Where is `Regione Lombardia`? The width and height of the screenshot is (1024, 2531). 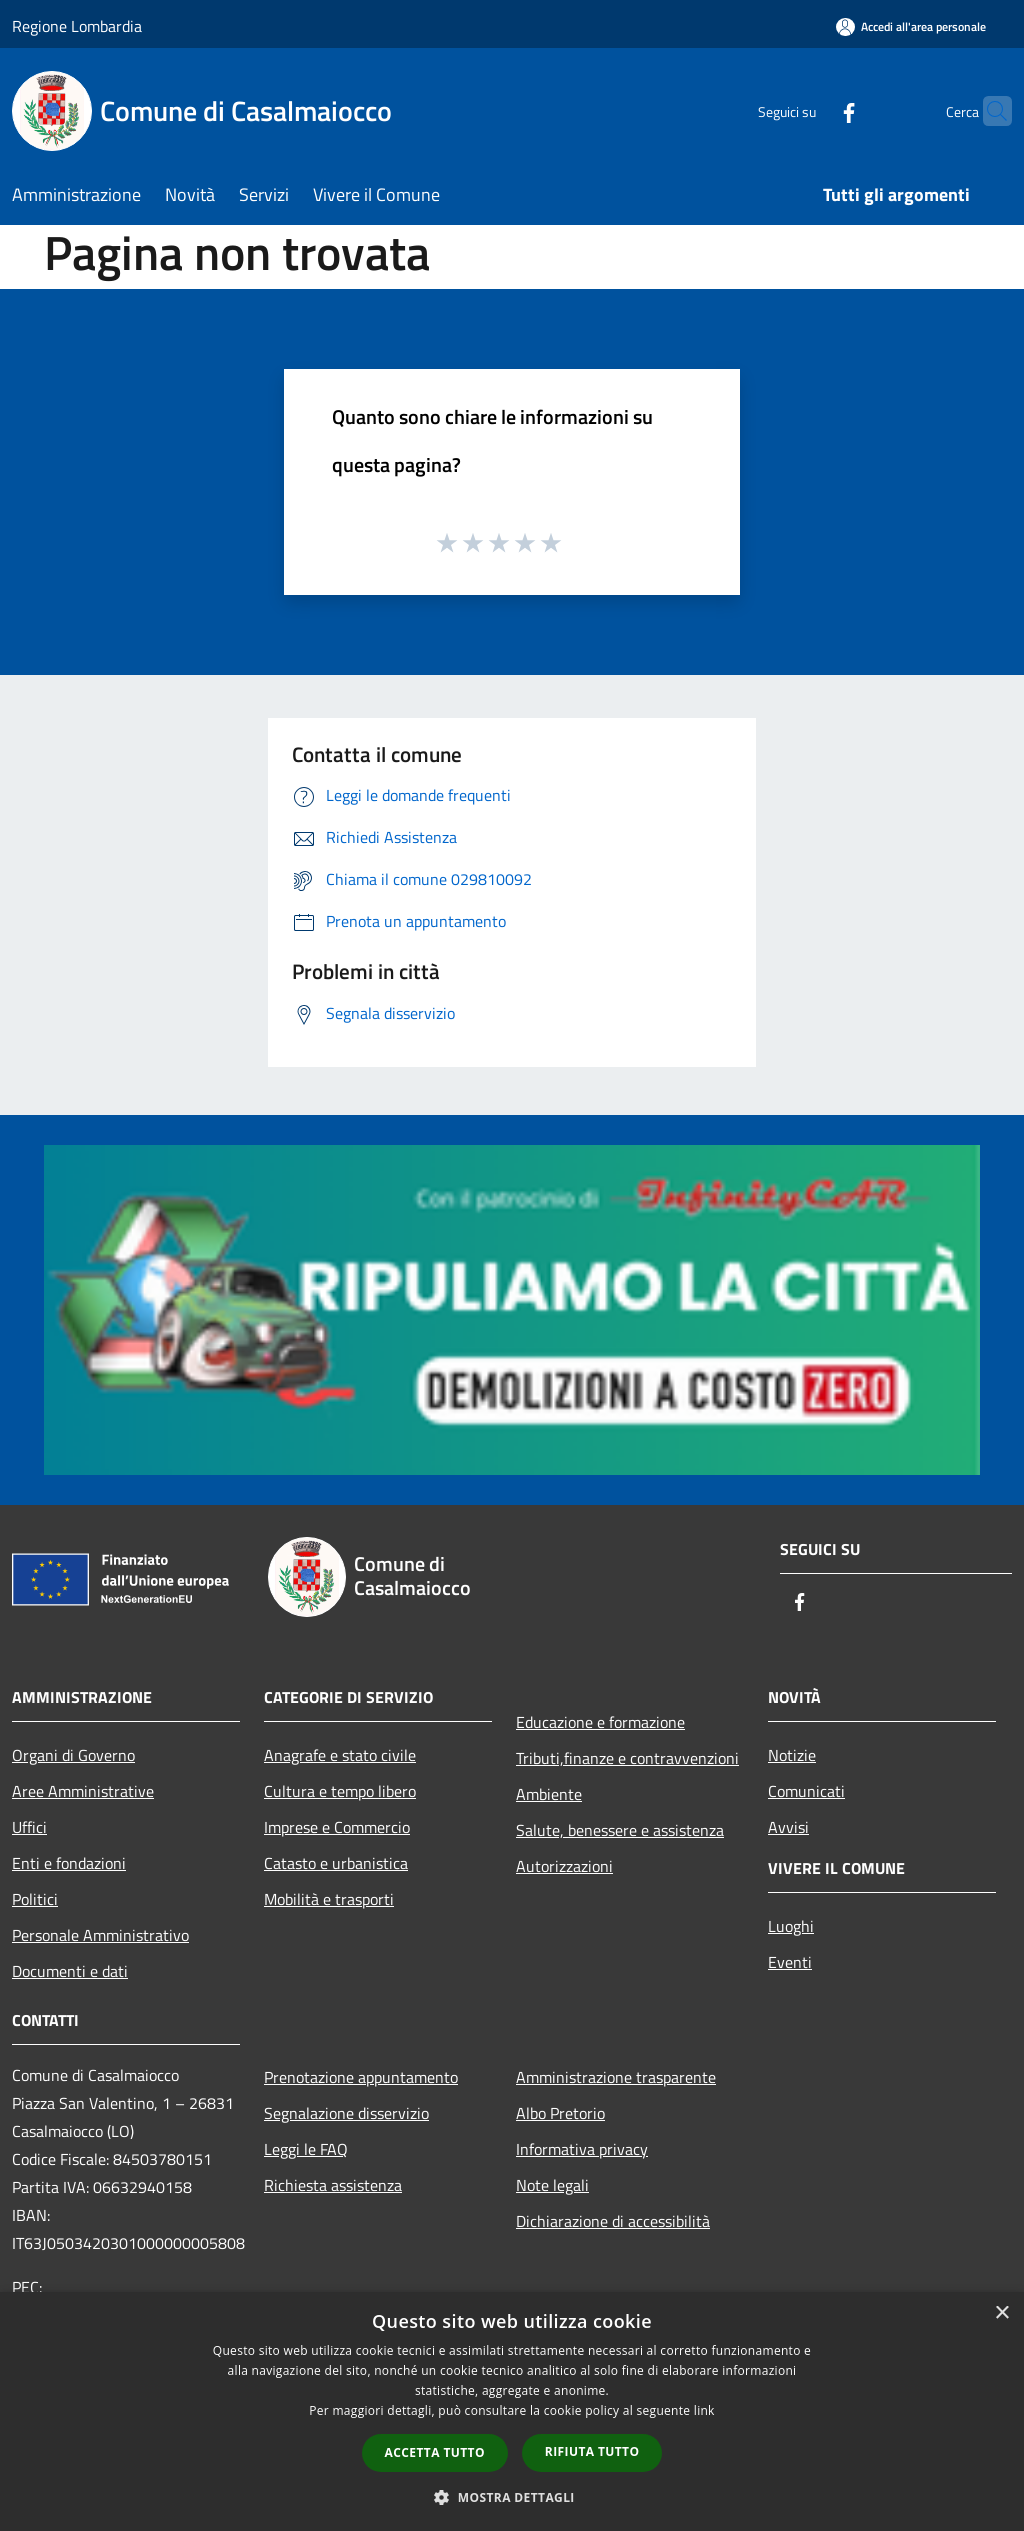
Regione Lombardia is located at coordinates (77, 26).